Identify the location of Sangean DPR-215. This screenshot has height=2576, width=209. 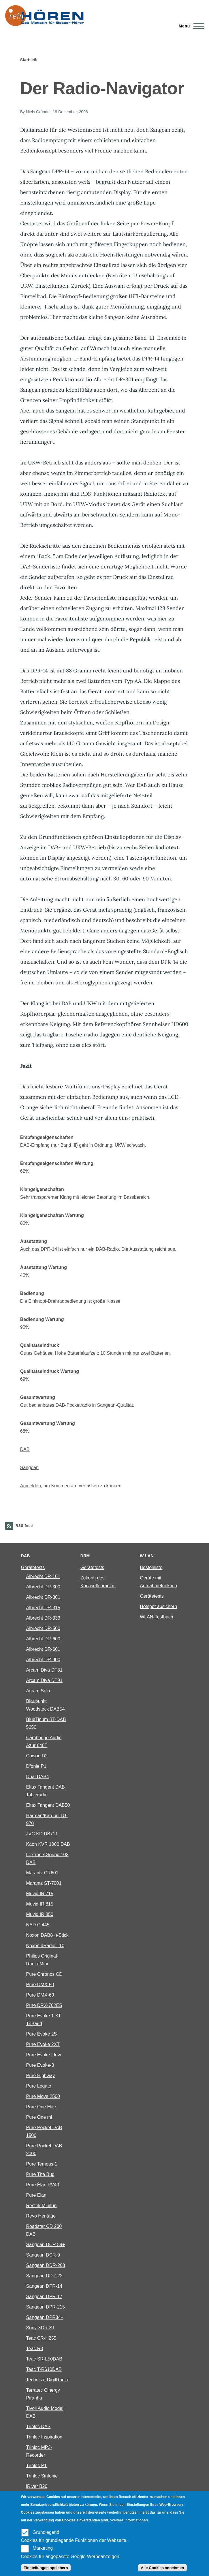
(45, 2306).